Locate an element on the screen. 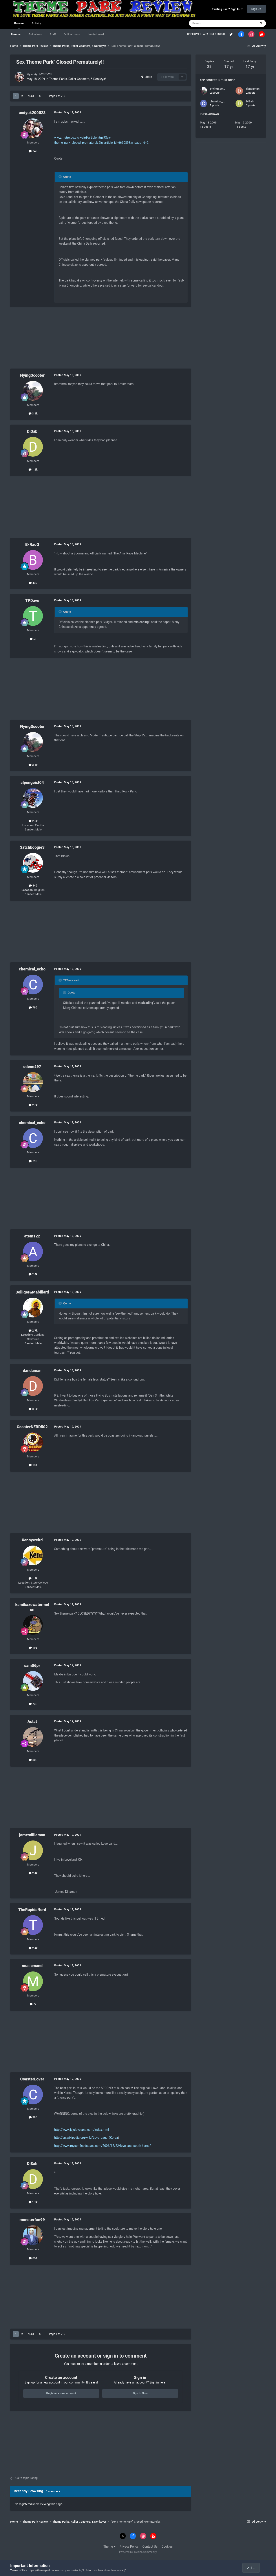 Image resolution: width=276 pixels, height=2576 pixels. 300 is located at coordinates (33, 1760).